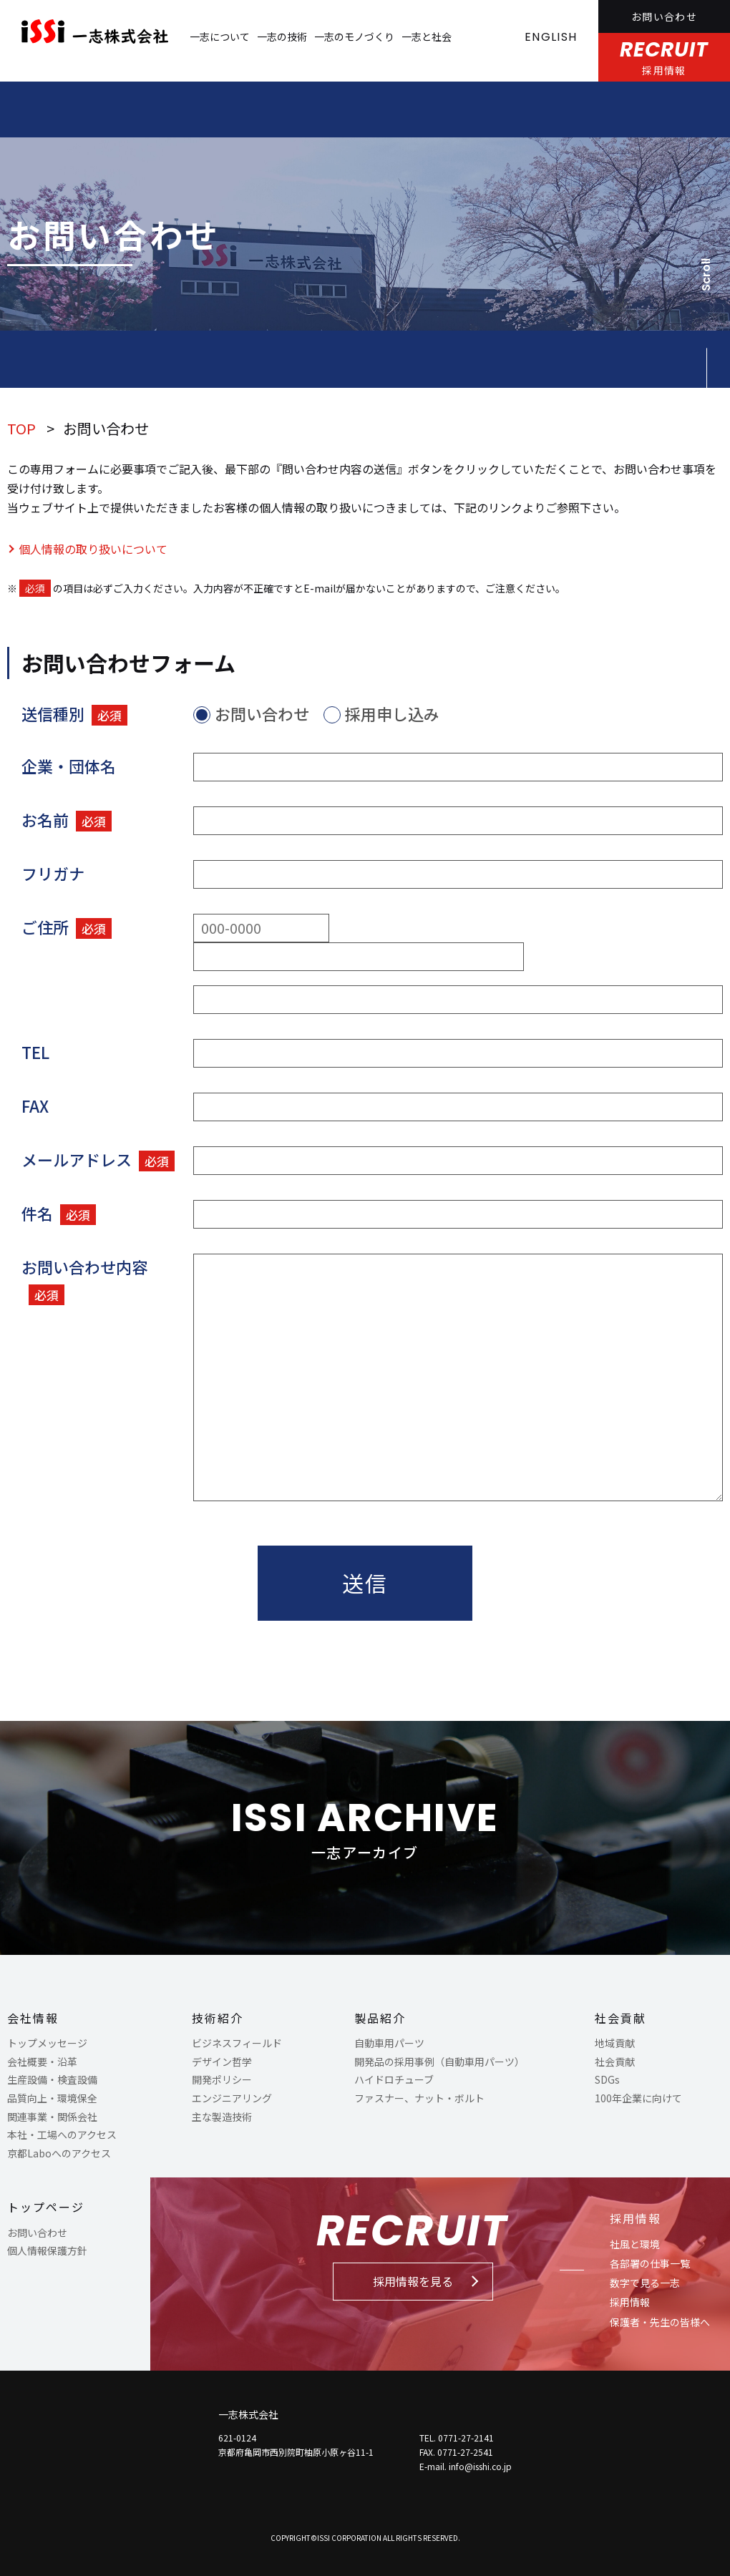 The width and height of the screenshot is (730, 2576). What do you see at coordinates (282, 36) in the screenshot?
I see `一志の技術` at bounding box center [282, 36].